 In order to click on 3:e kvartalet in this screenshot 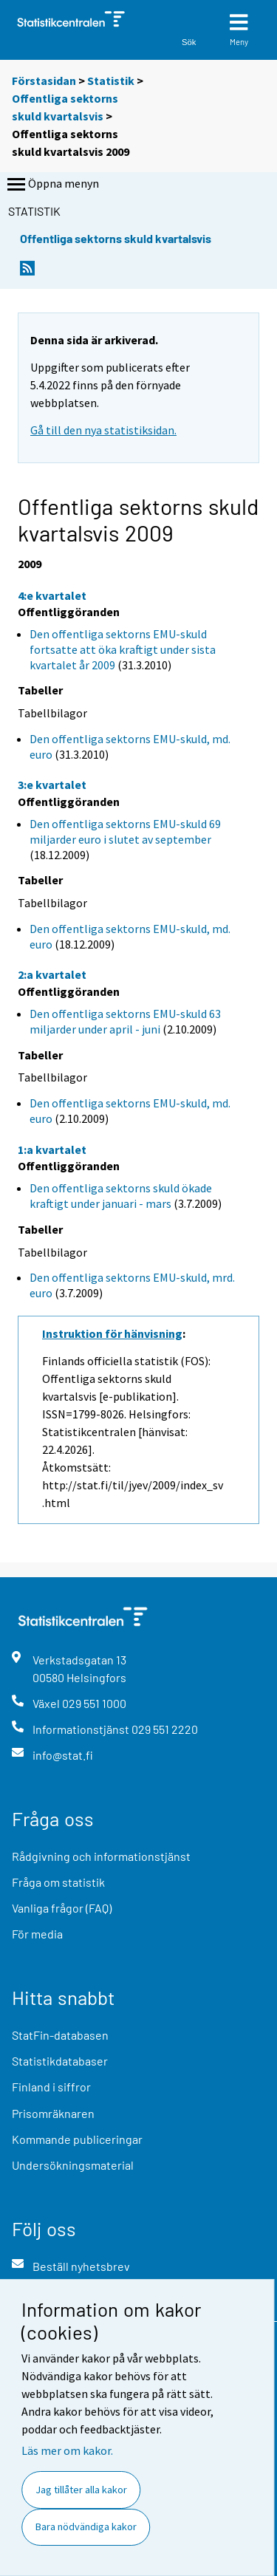, I will do `click(52, 784)`.